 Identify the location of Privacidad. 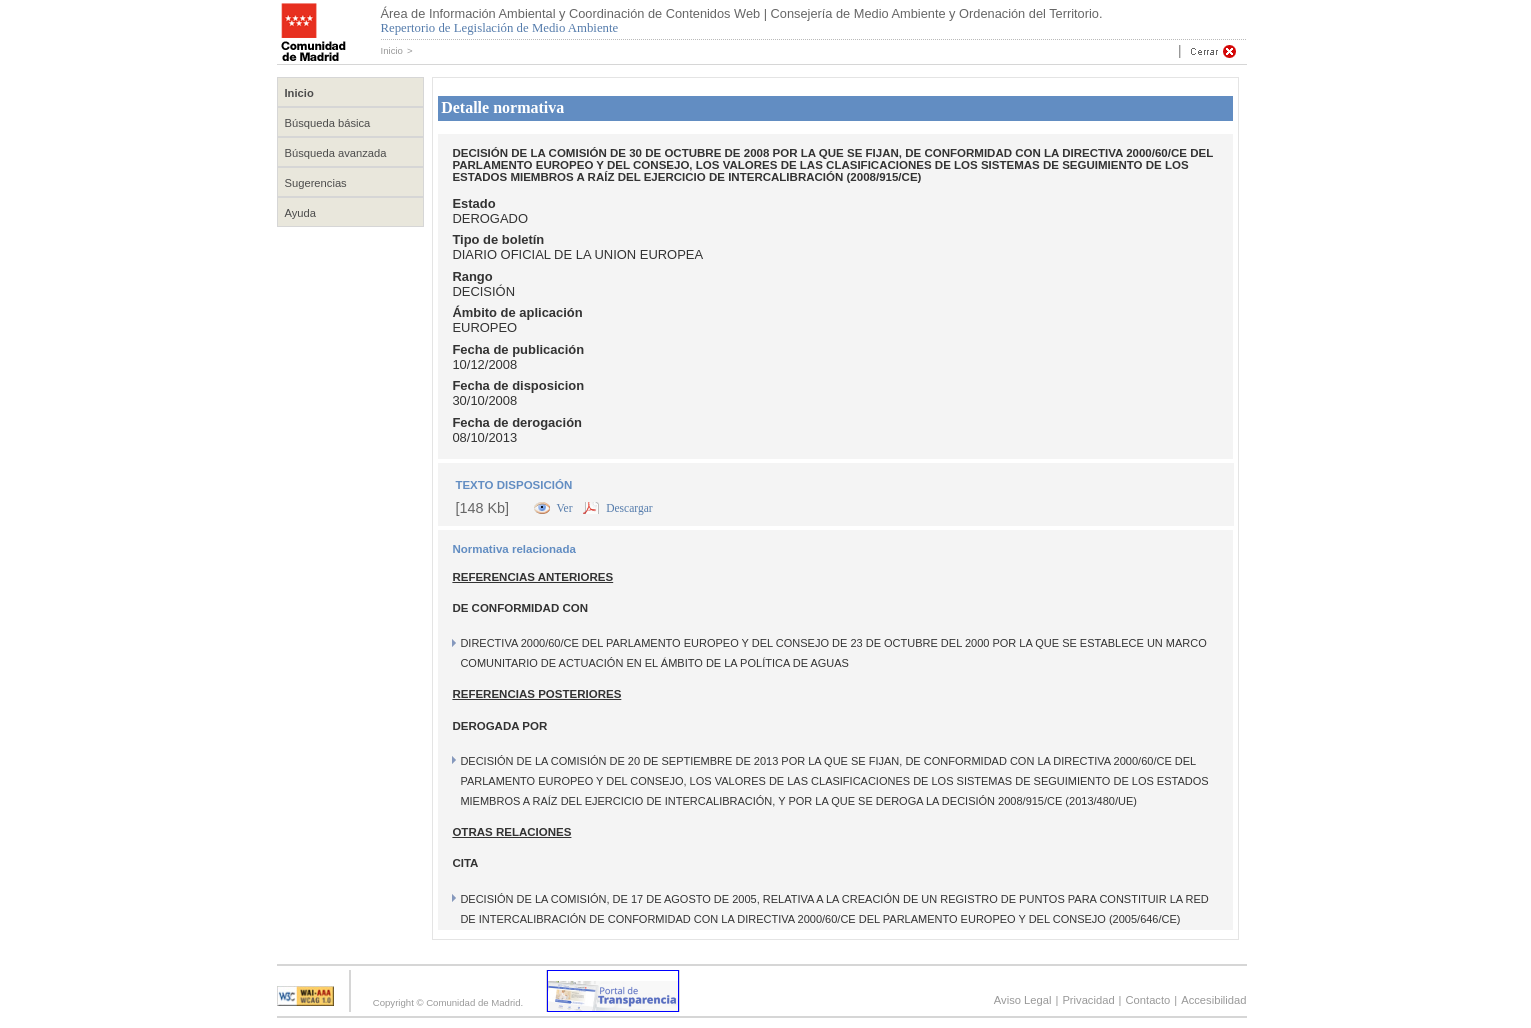
(1088, 1000).